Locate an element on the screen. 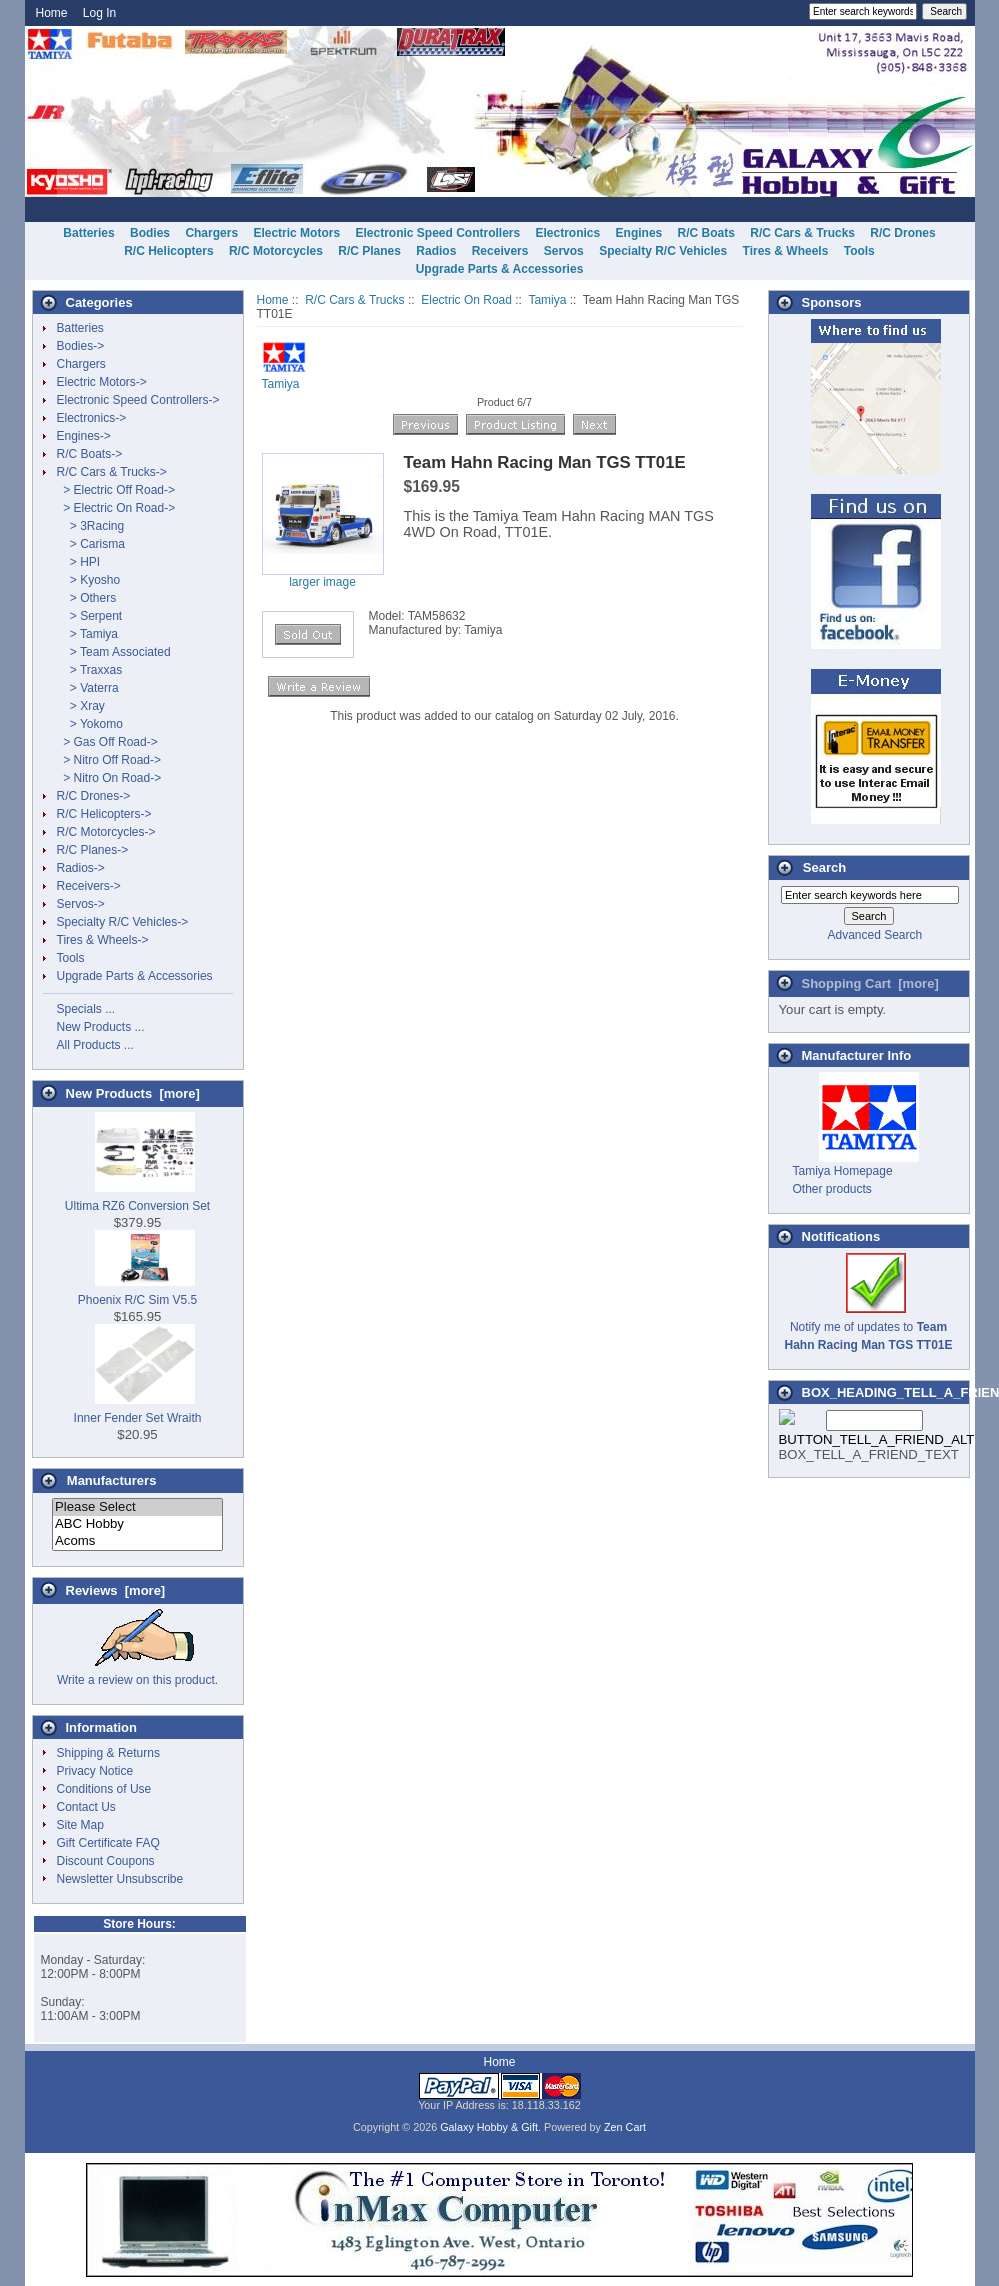 Image resolution: width=999 pixels, height=2286 pixels. Radios is located at coordinates (436, 251).